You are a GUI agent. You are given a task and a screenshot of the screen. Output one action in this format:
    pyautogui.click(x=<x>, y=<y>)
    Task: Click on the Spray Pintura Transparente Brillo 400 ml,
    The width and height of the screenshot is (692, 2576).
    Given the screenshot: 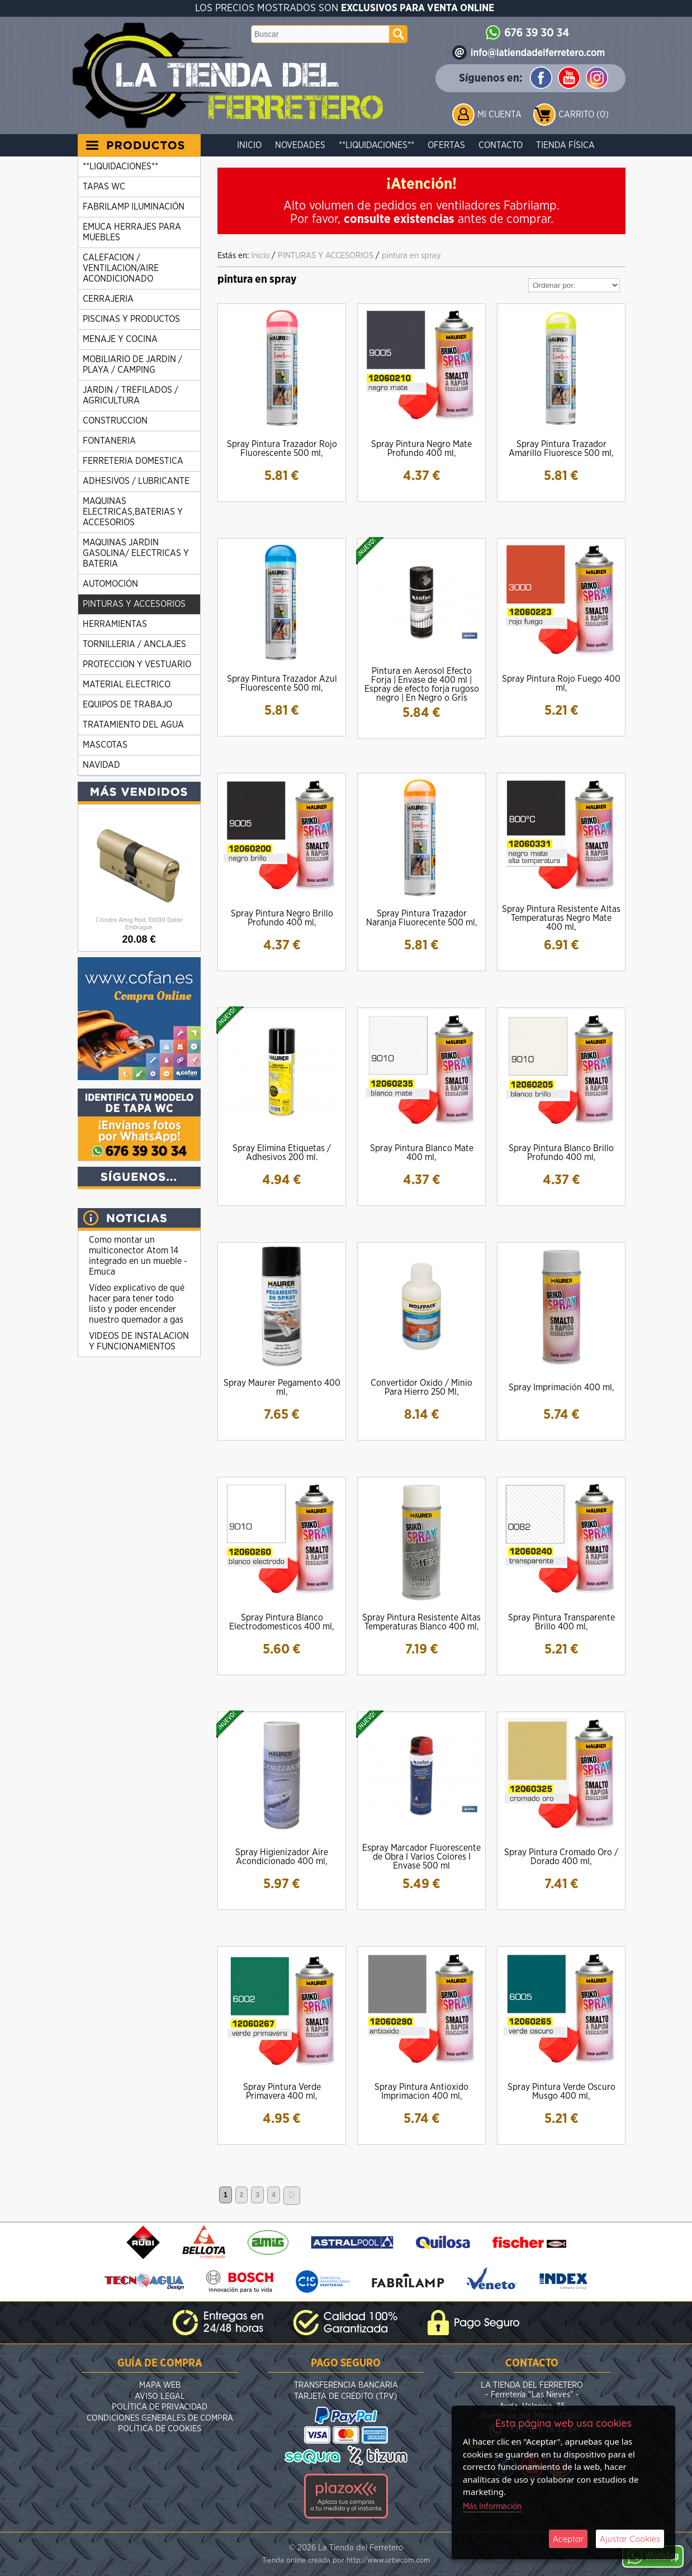 What is the action you would take?
    pyautogui.click(x=561, y=1622)
    